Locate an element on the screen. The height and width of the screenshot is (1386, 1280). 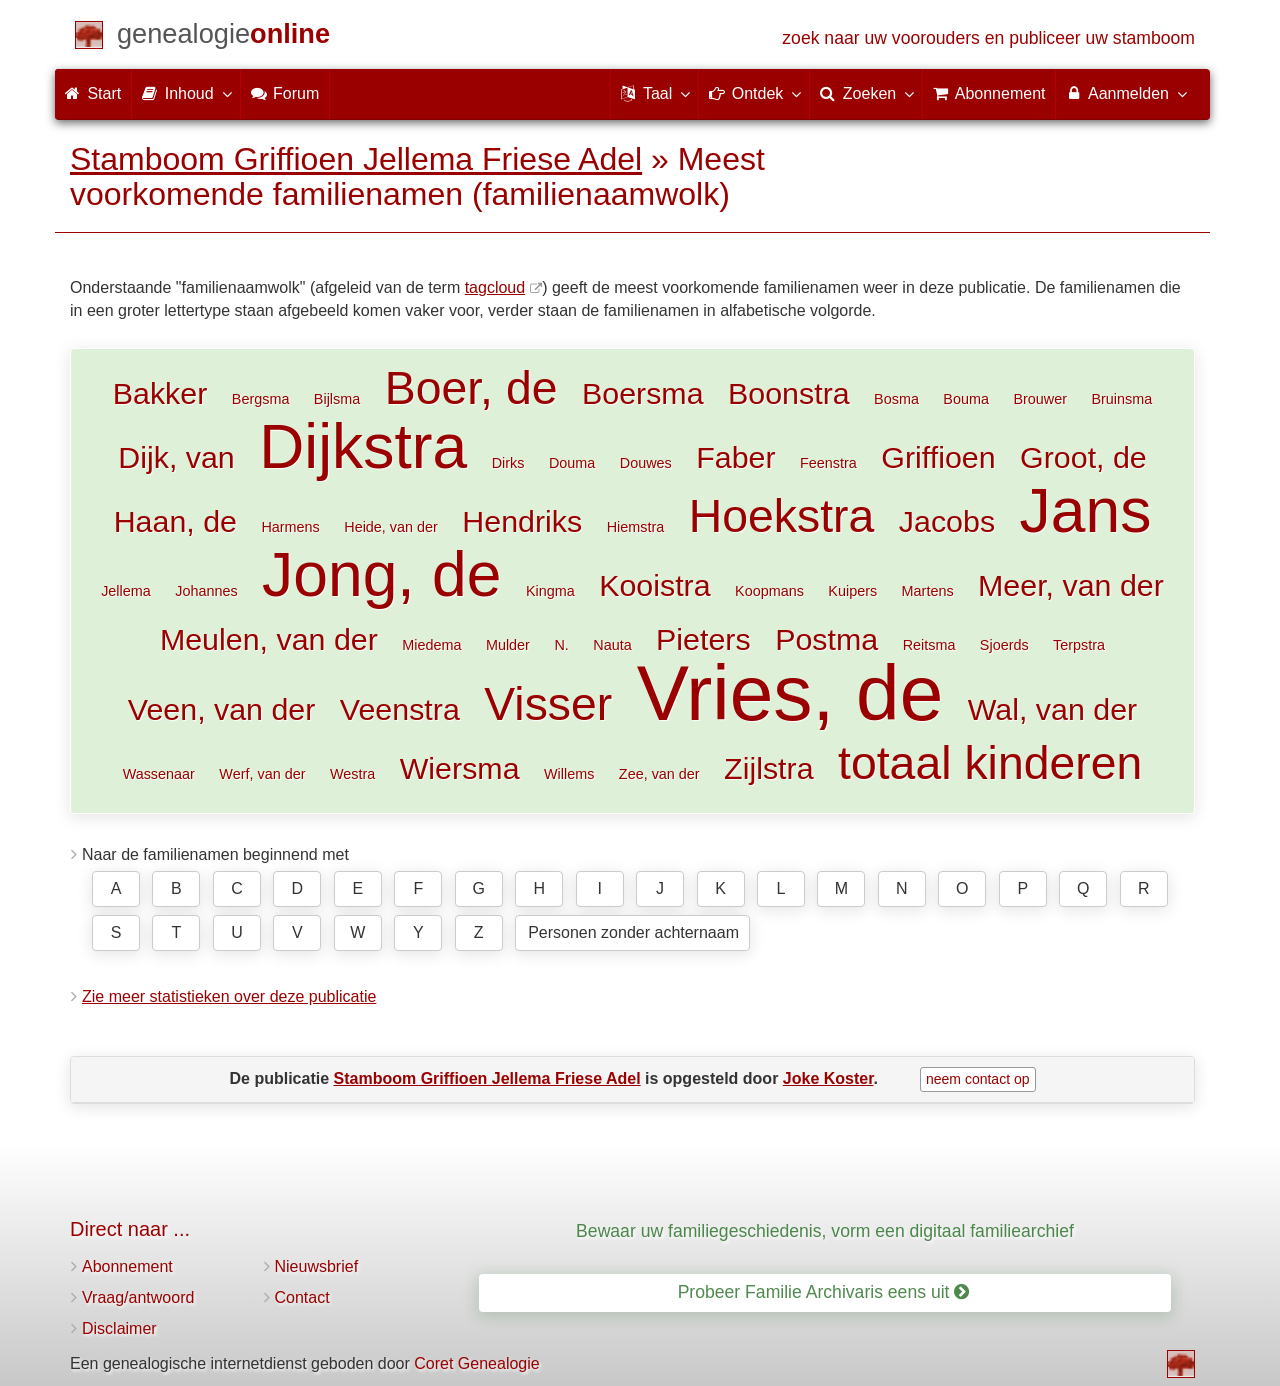
Kooistra is located at coordinates (655, 585).